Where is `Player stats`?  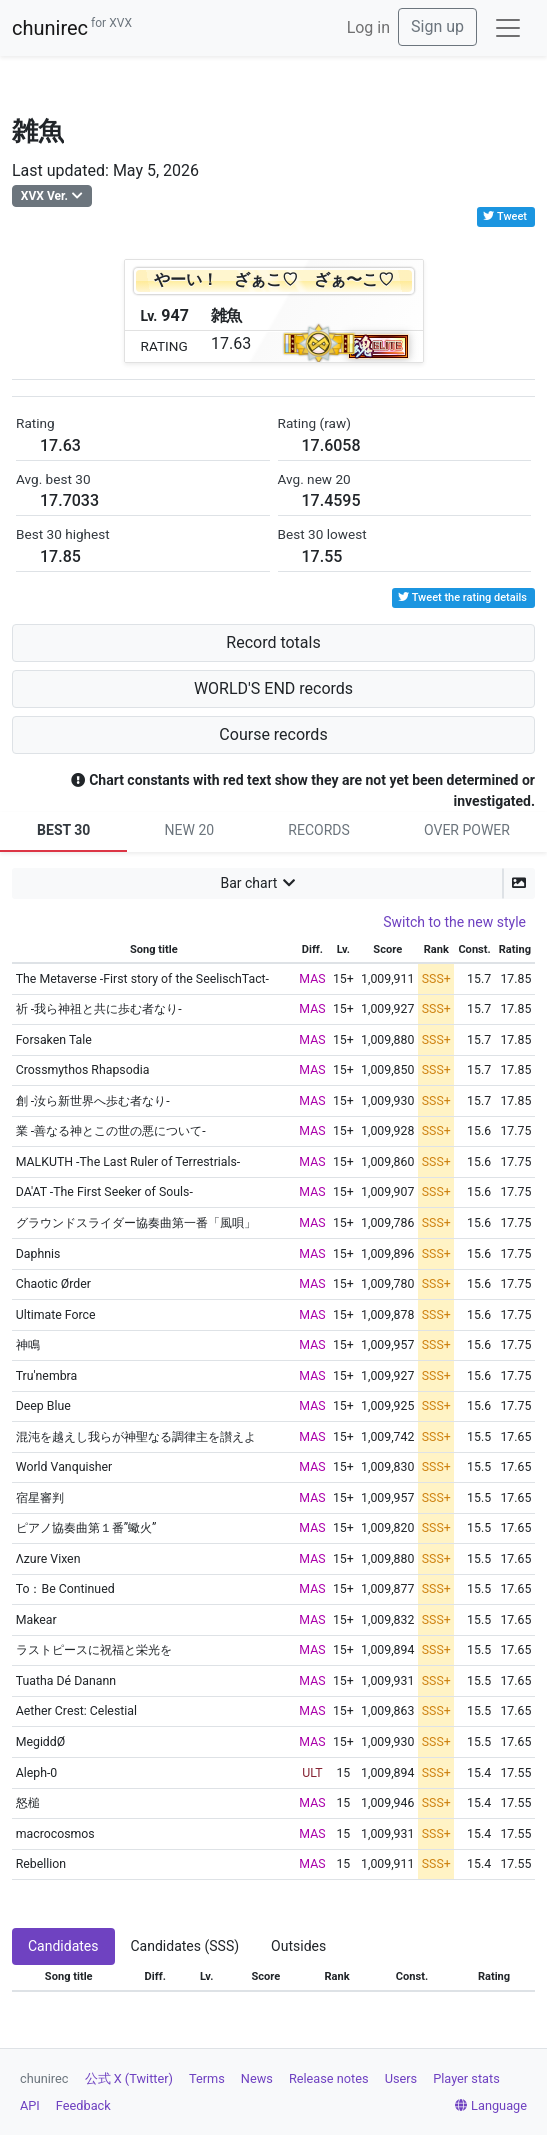 Player stats is located at coordinates (466, 2078).